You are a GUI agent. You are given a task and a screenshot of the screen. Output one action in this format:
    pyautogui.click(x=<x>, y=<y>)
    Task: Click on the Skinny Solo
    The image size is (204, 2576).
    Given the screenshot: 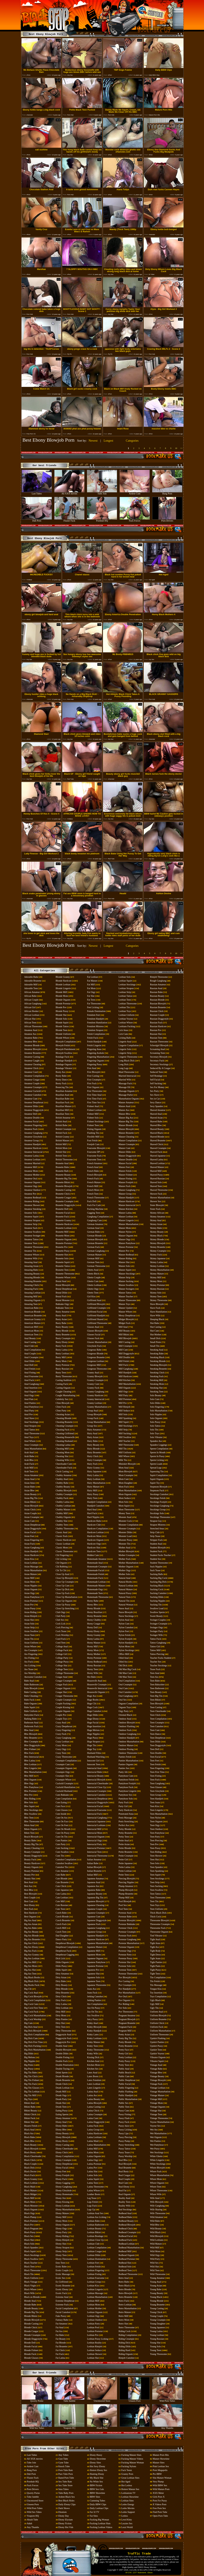 What is the action you would take?
    pyautogui.click(x=155, y=1292)
    